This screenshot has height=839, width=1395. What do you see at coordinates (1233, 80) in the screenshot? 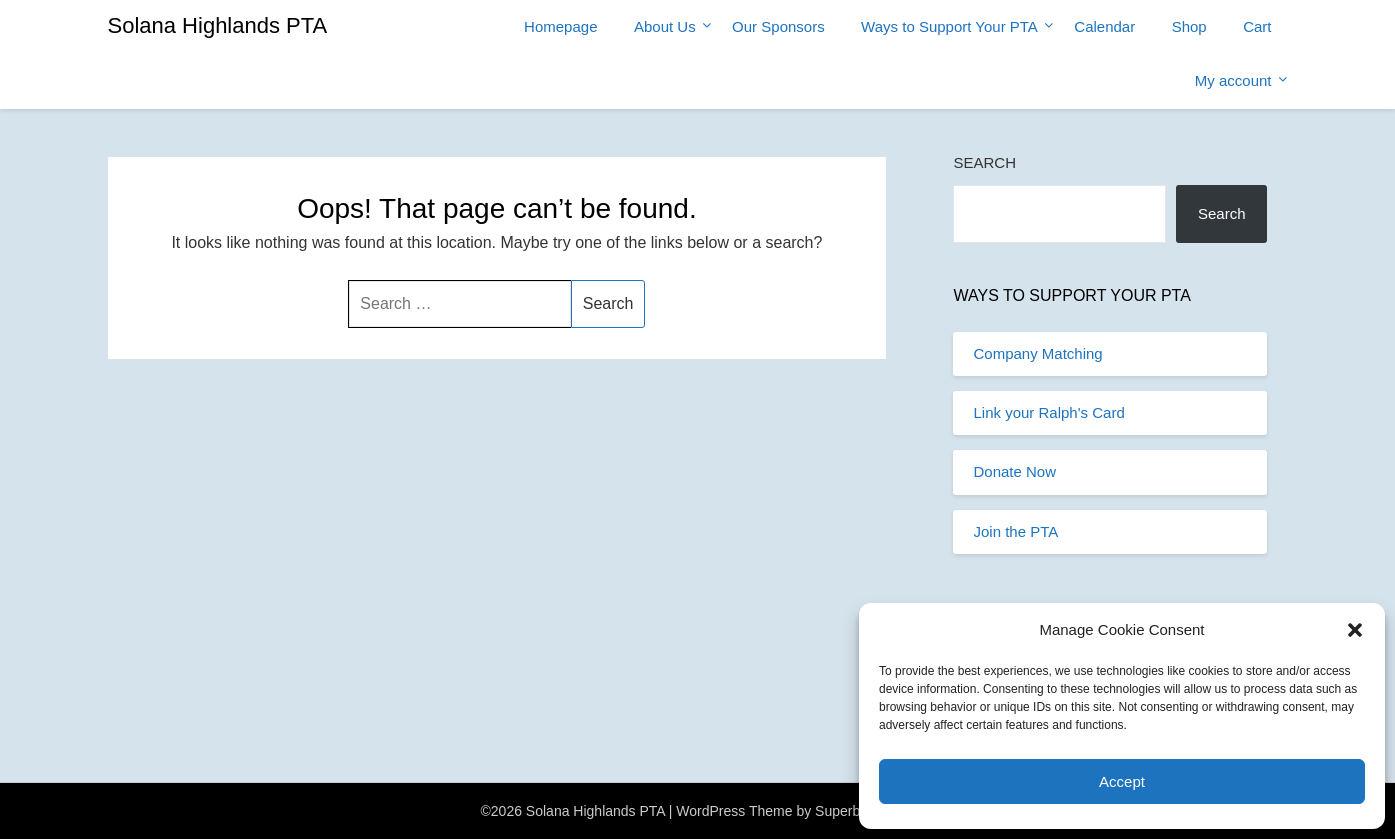
I see `My account` at bounding box center [1233, 80].